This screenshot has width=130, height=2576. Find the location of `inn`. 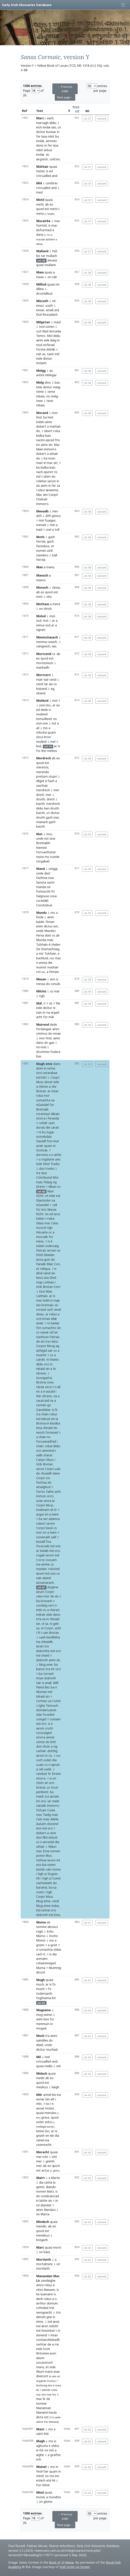

inn is located at coordinates (57, 2476).